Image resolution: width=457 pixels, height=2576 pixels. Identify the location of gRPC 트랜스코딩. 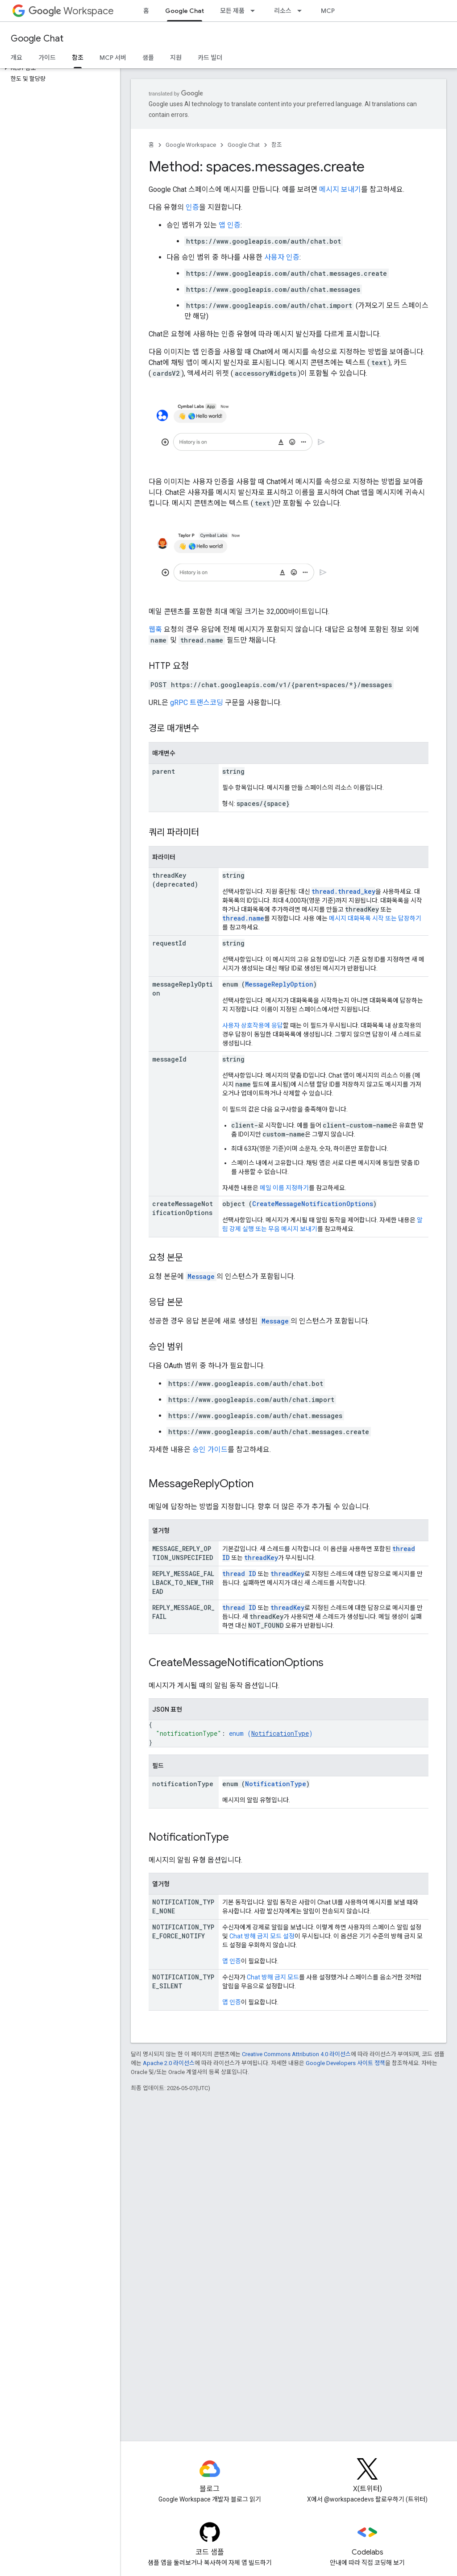
(196, 702).